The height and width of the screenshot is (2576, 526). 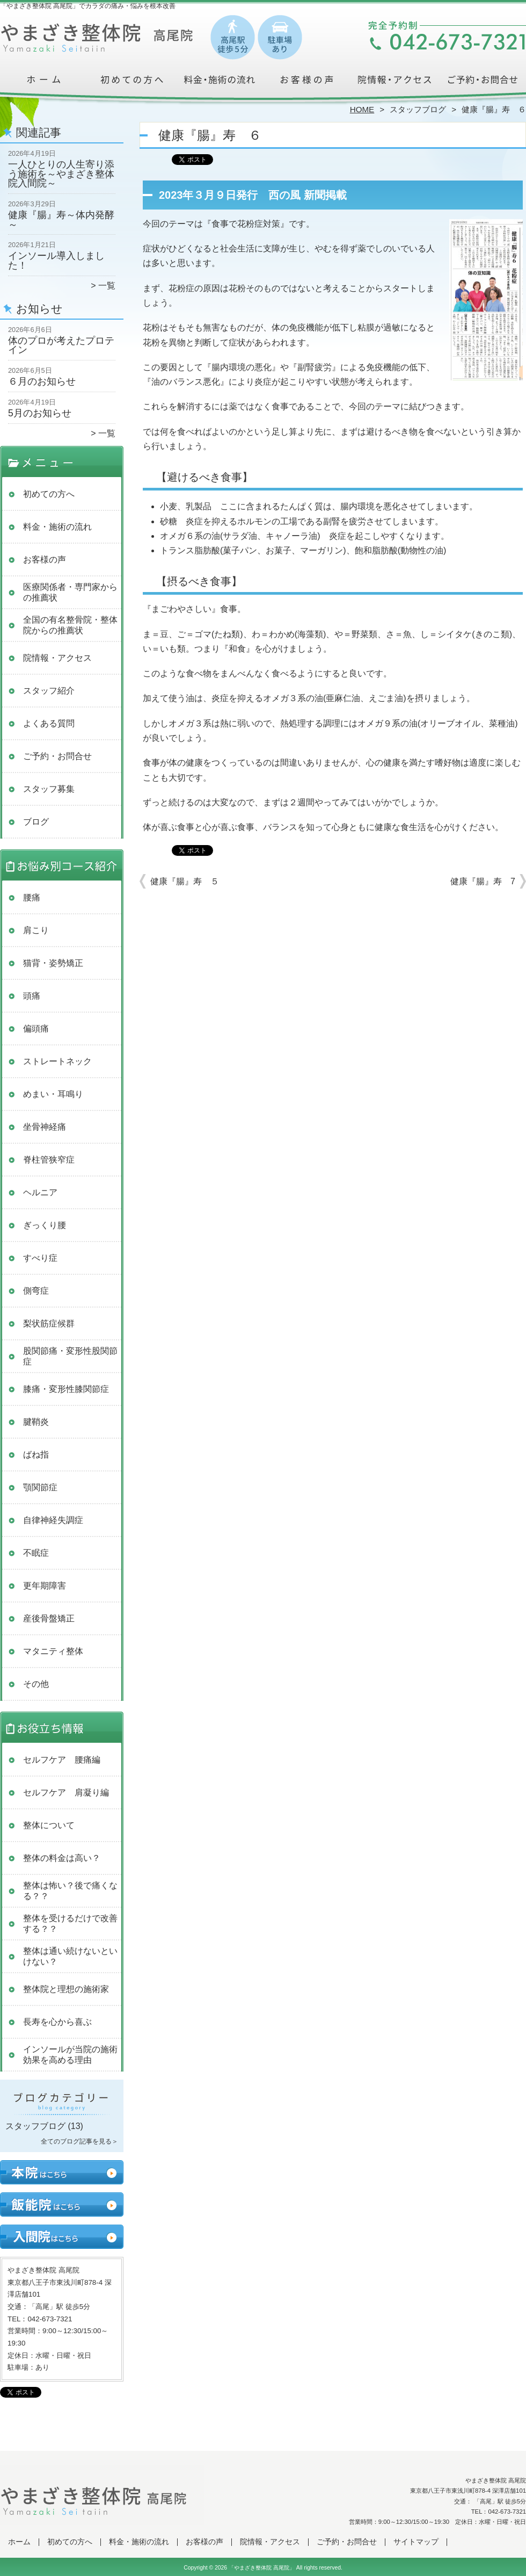 I want to click on 健康『腸』寿～体内発酵～, so click(x=61, y=220).